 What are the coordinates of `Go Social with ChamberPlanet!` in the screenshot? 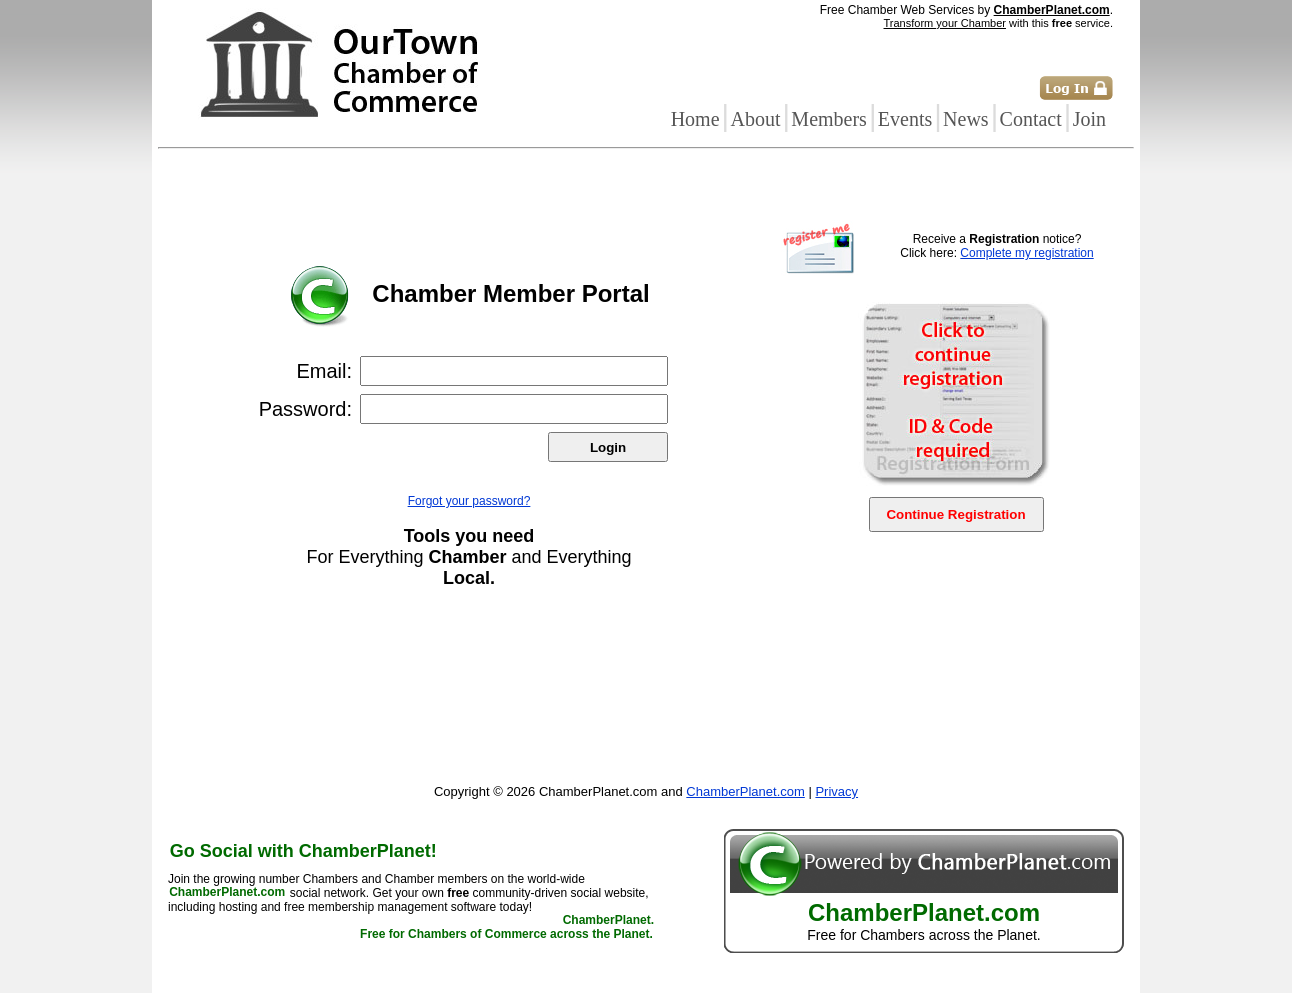 It's located at (303, 851).